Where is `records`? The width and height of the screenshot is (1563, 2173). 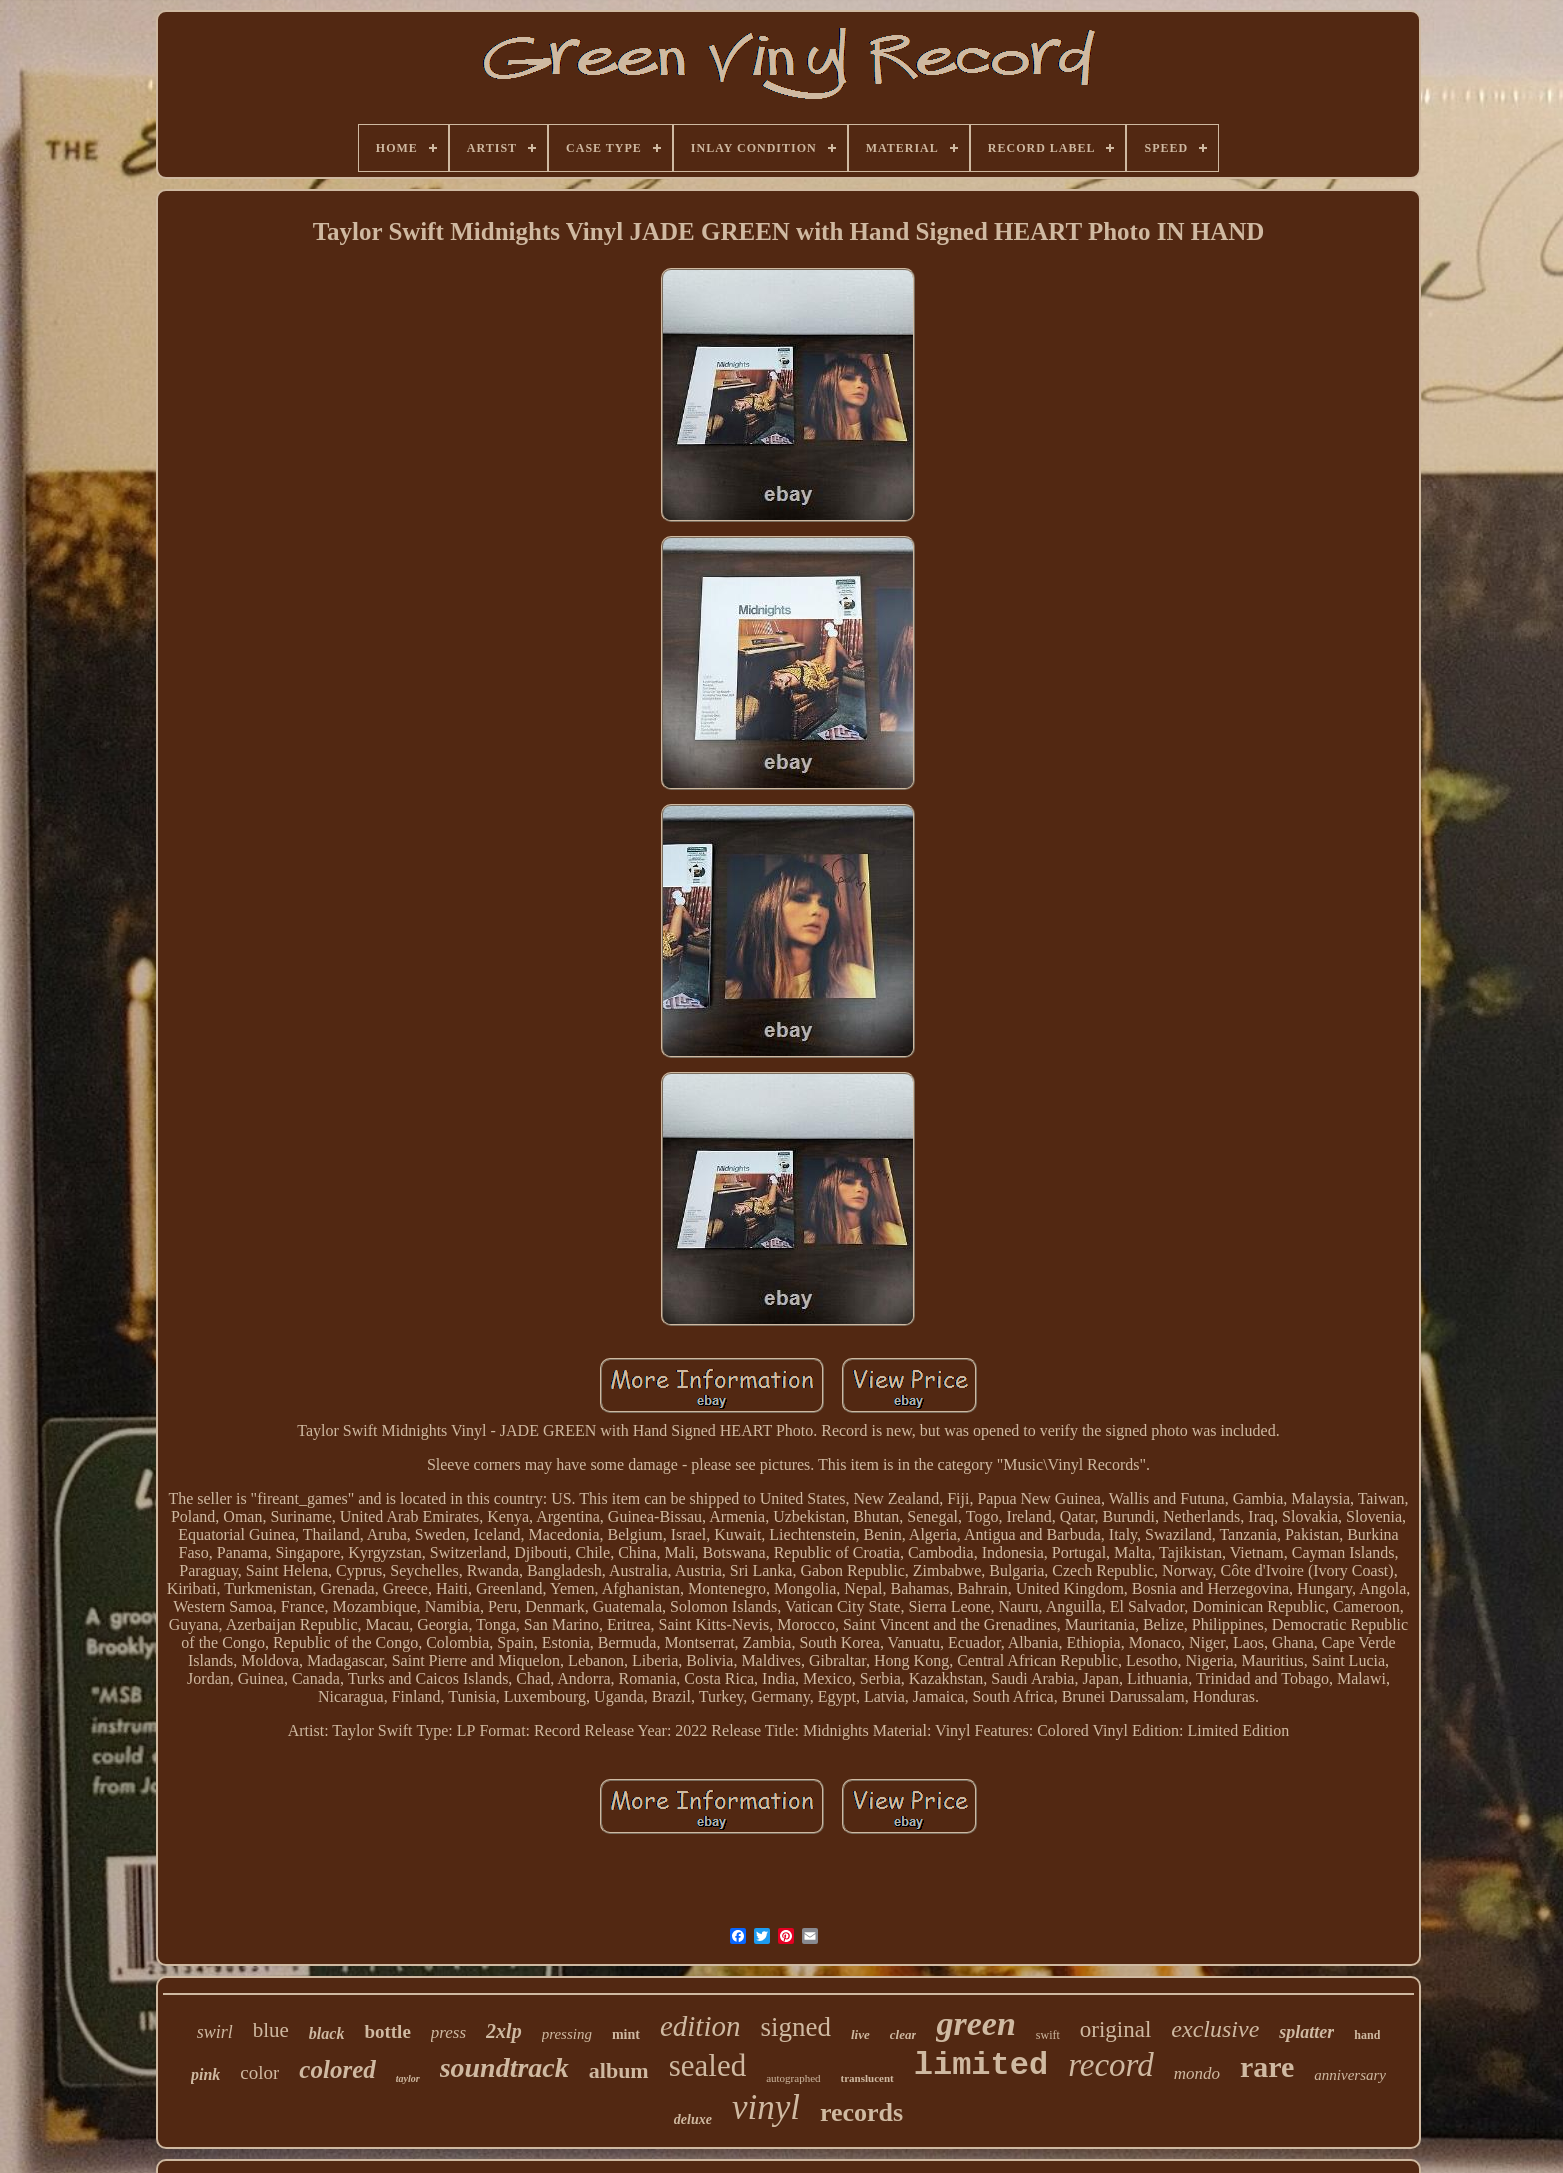
records is located at coordinates (861, 2112).